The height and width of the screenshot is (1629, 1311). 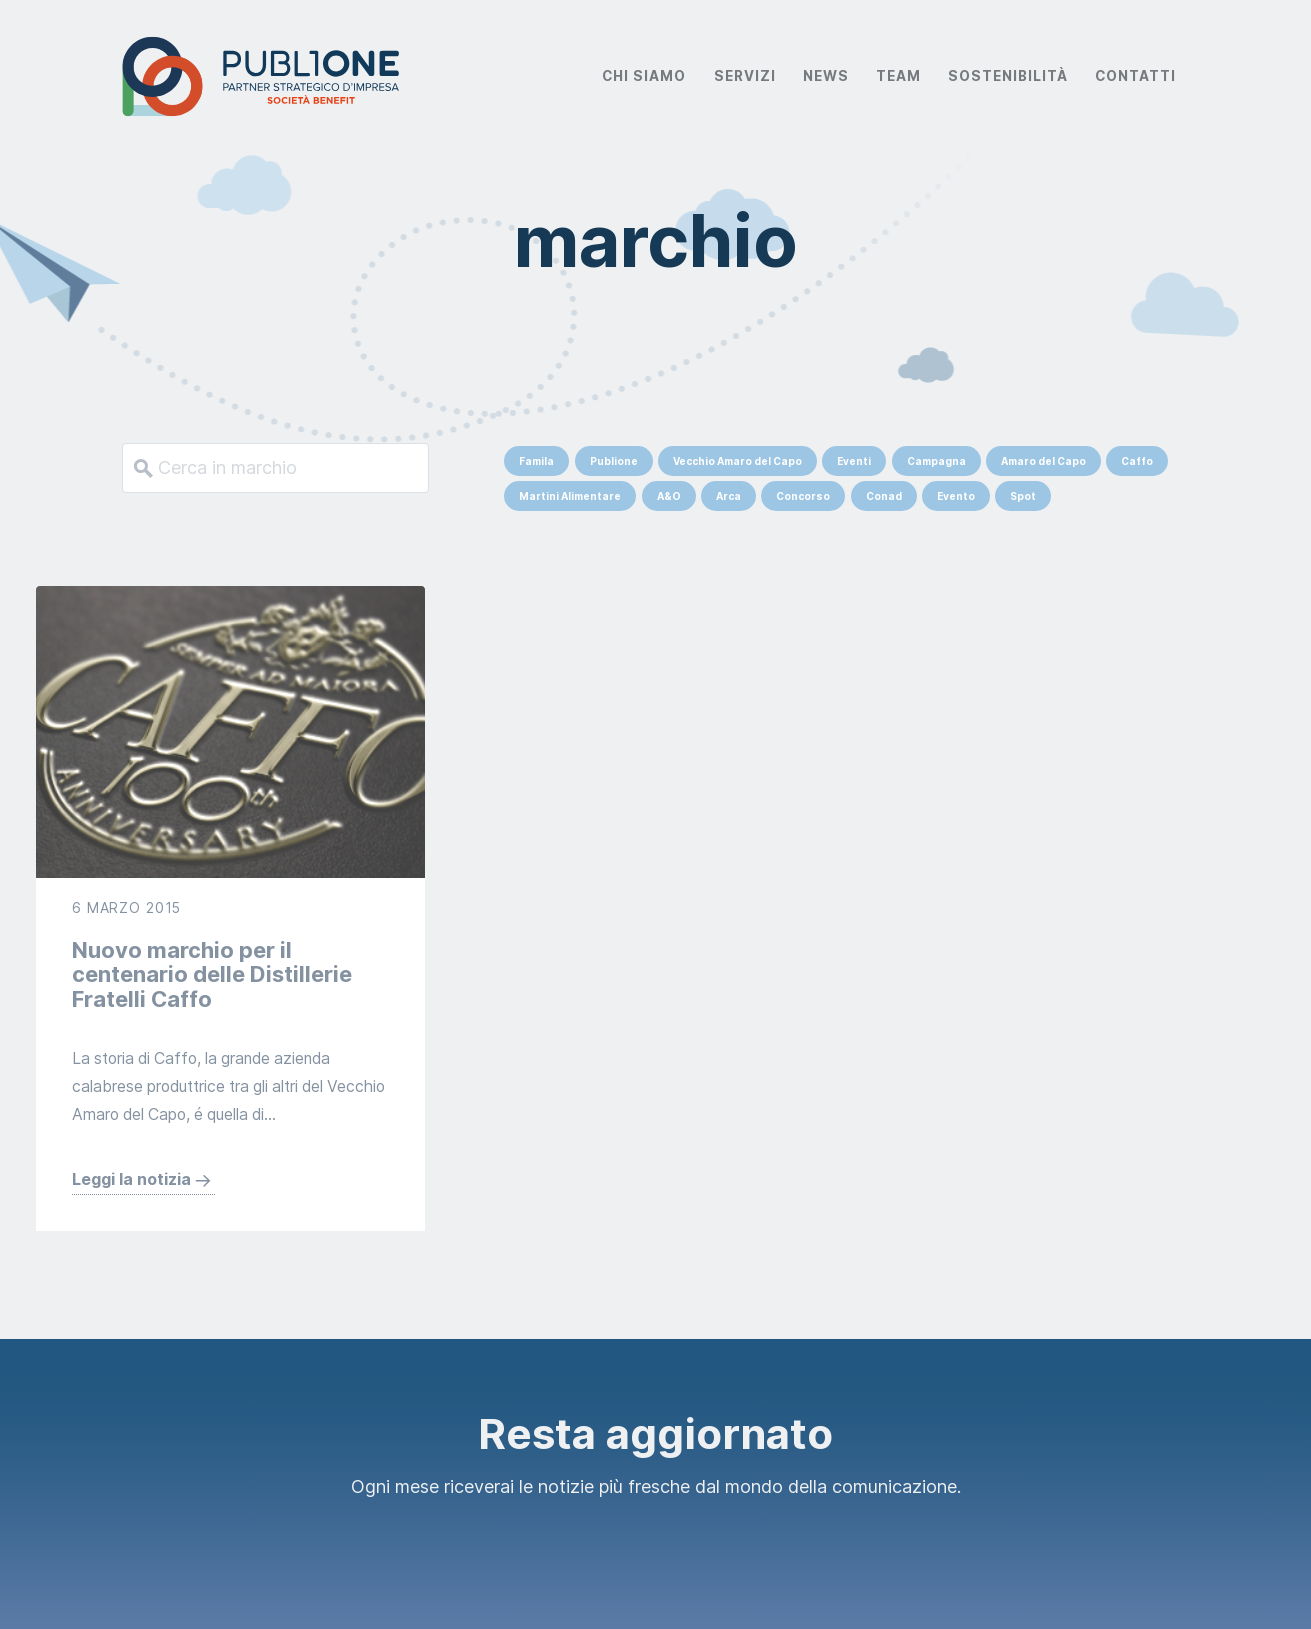 What do you see at coordinates (854, 461) in the screenshot?
I see `Eventi` at bounding box center [854, 461].